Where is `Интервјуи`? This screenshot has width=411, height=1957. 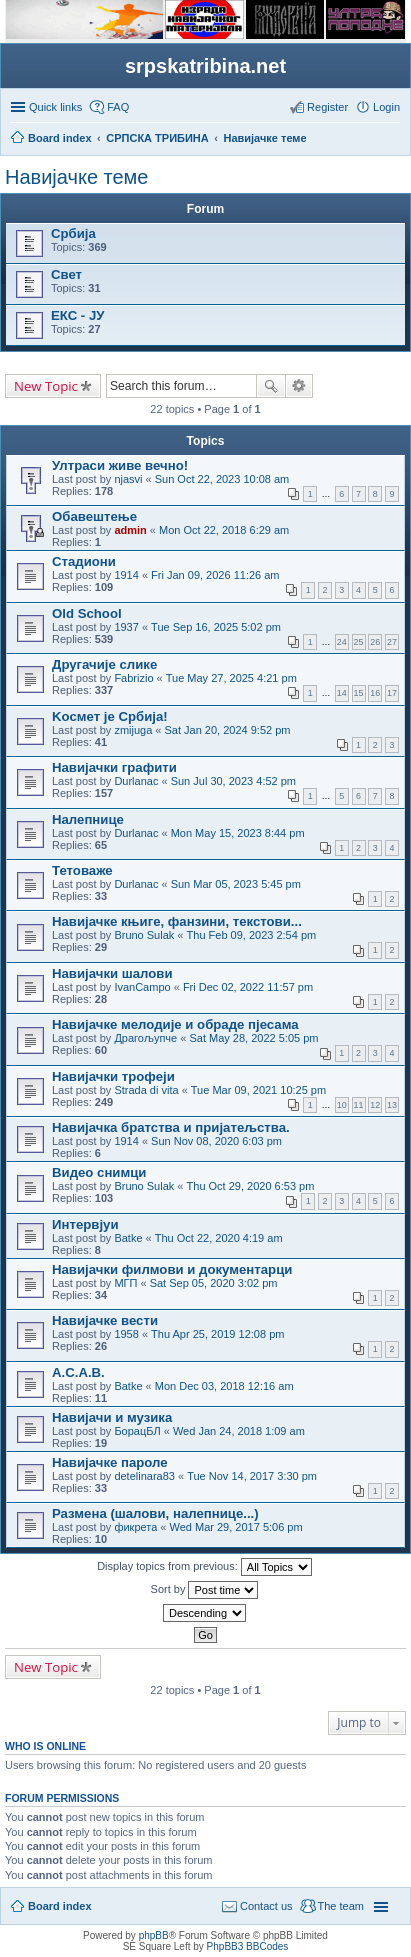
Интервјуи is located at coordinates (85, 1224).